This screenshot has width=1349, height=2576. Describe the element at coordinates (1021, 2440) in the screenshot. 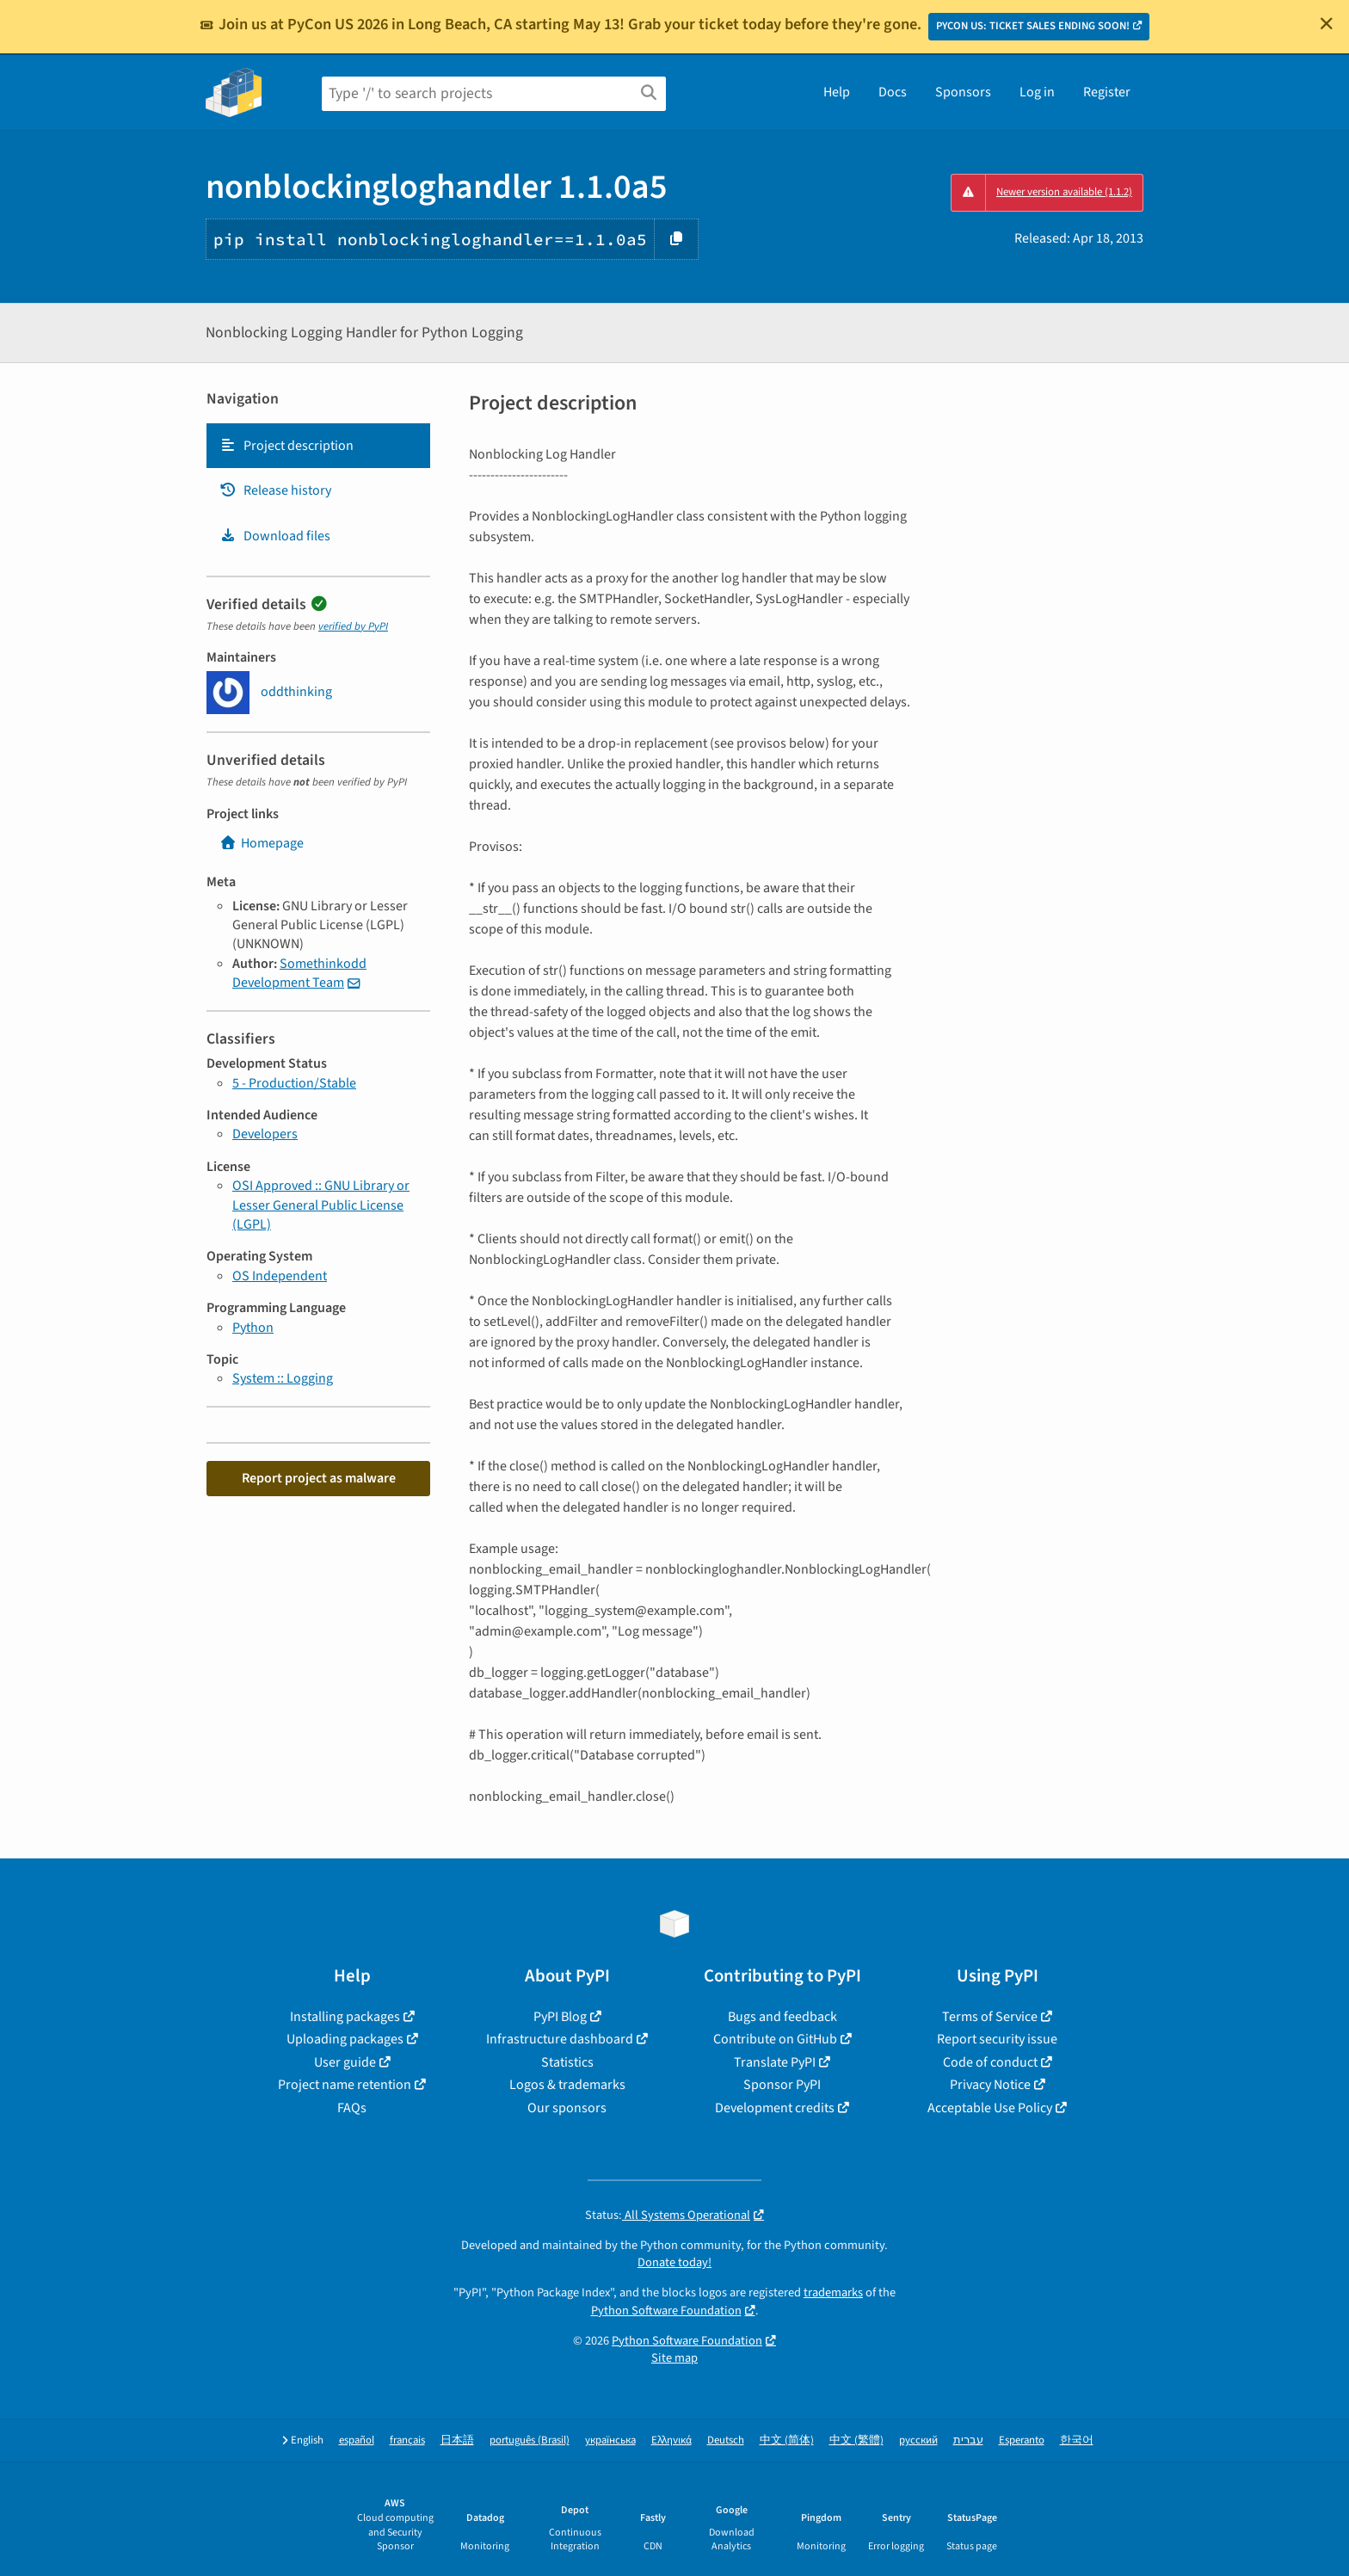

I see `Esperanto` at that location.